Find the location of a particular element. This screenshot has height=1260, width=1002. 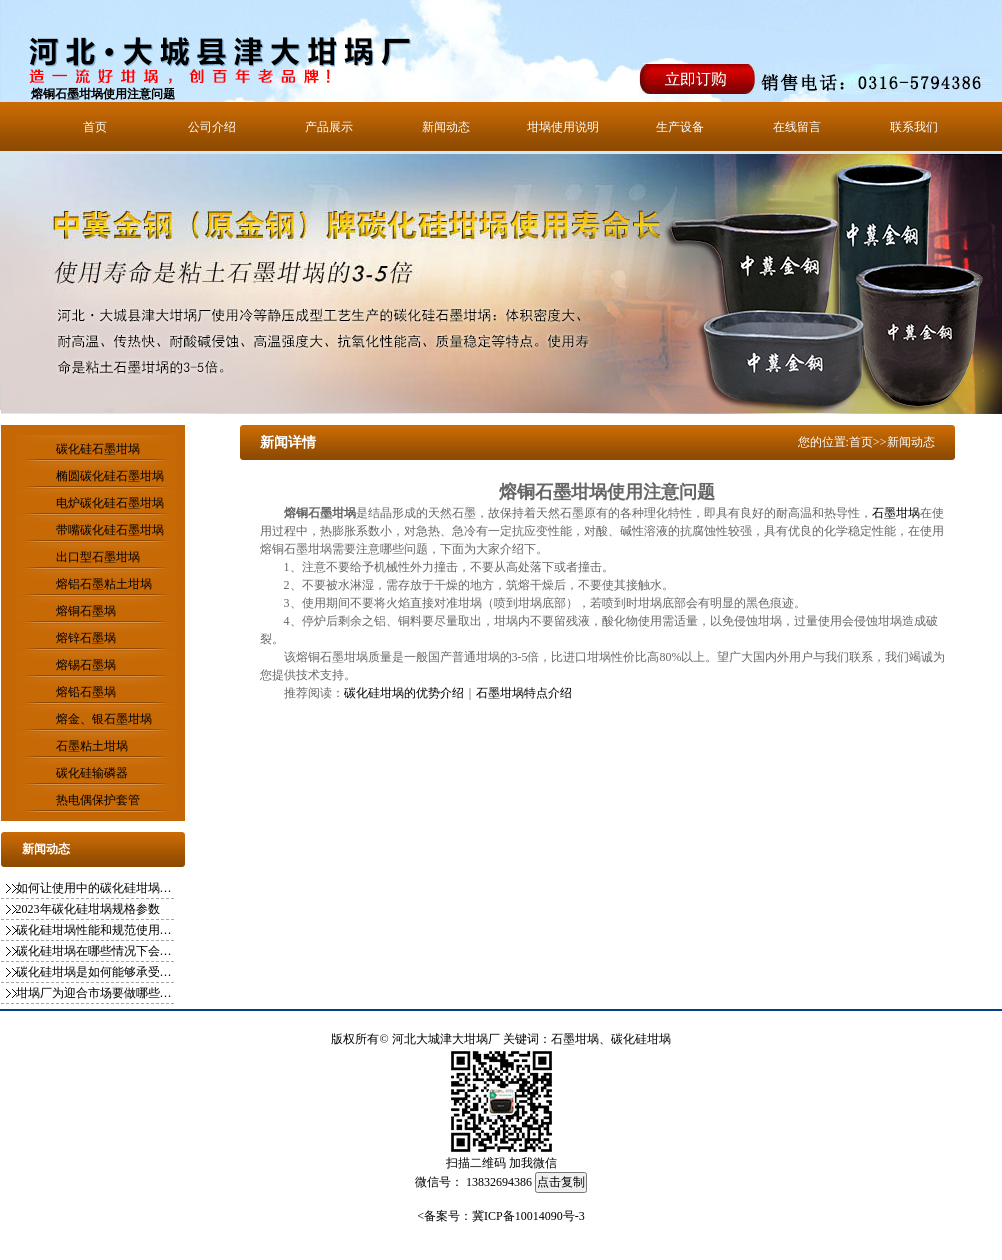

联系我们 is located at coordinates (914, 127).